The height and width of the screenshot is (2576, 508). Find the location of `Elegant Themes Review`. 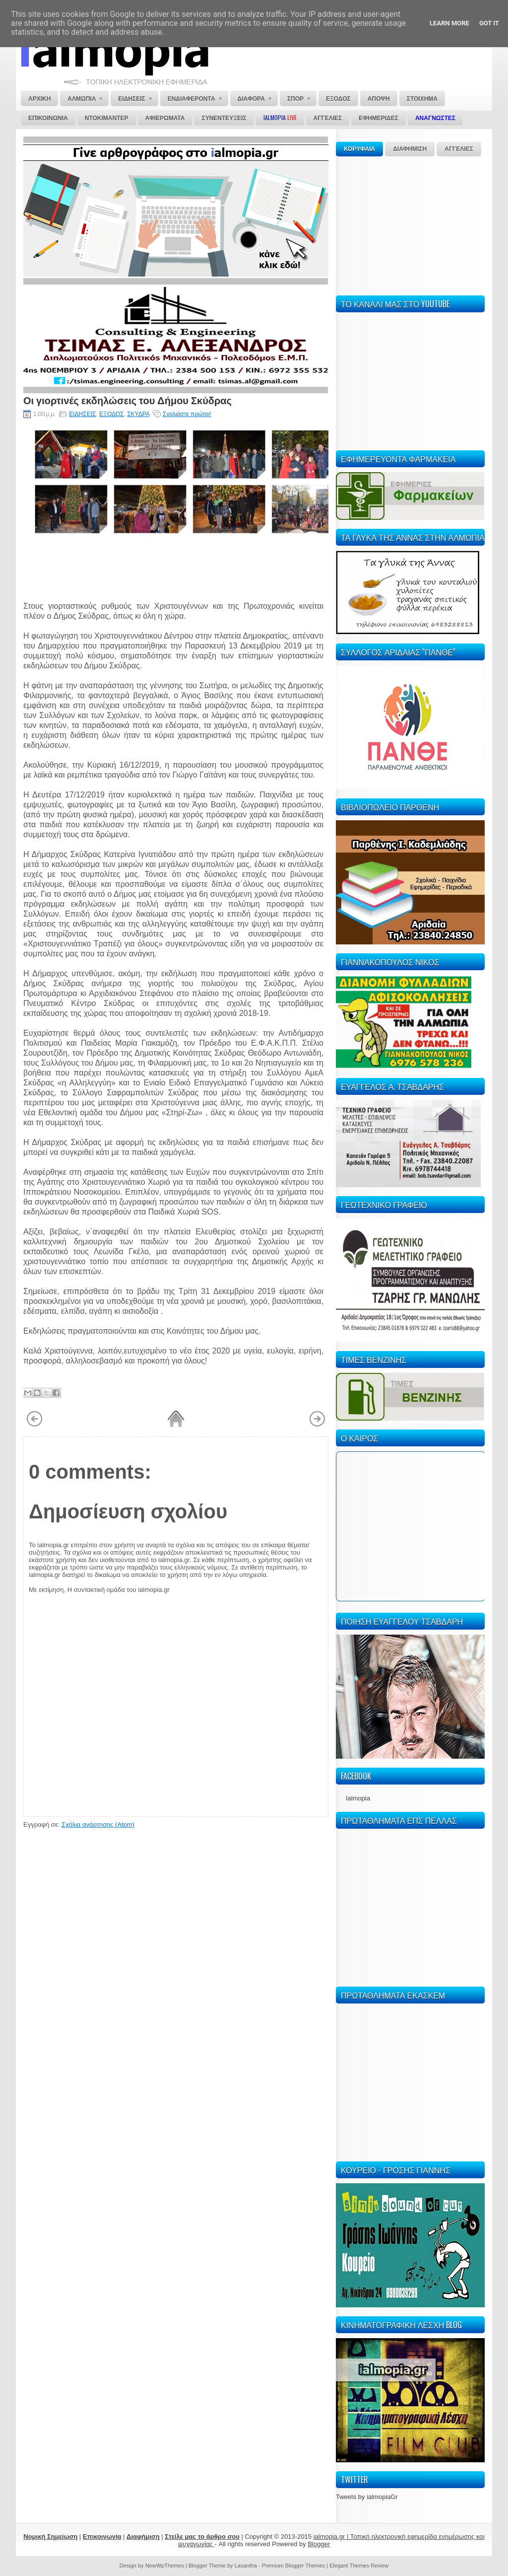

Elegant Themes Review is located at coordinates (358, 2566).